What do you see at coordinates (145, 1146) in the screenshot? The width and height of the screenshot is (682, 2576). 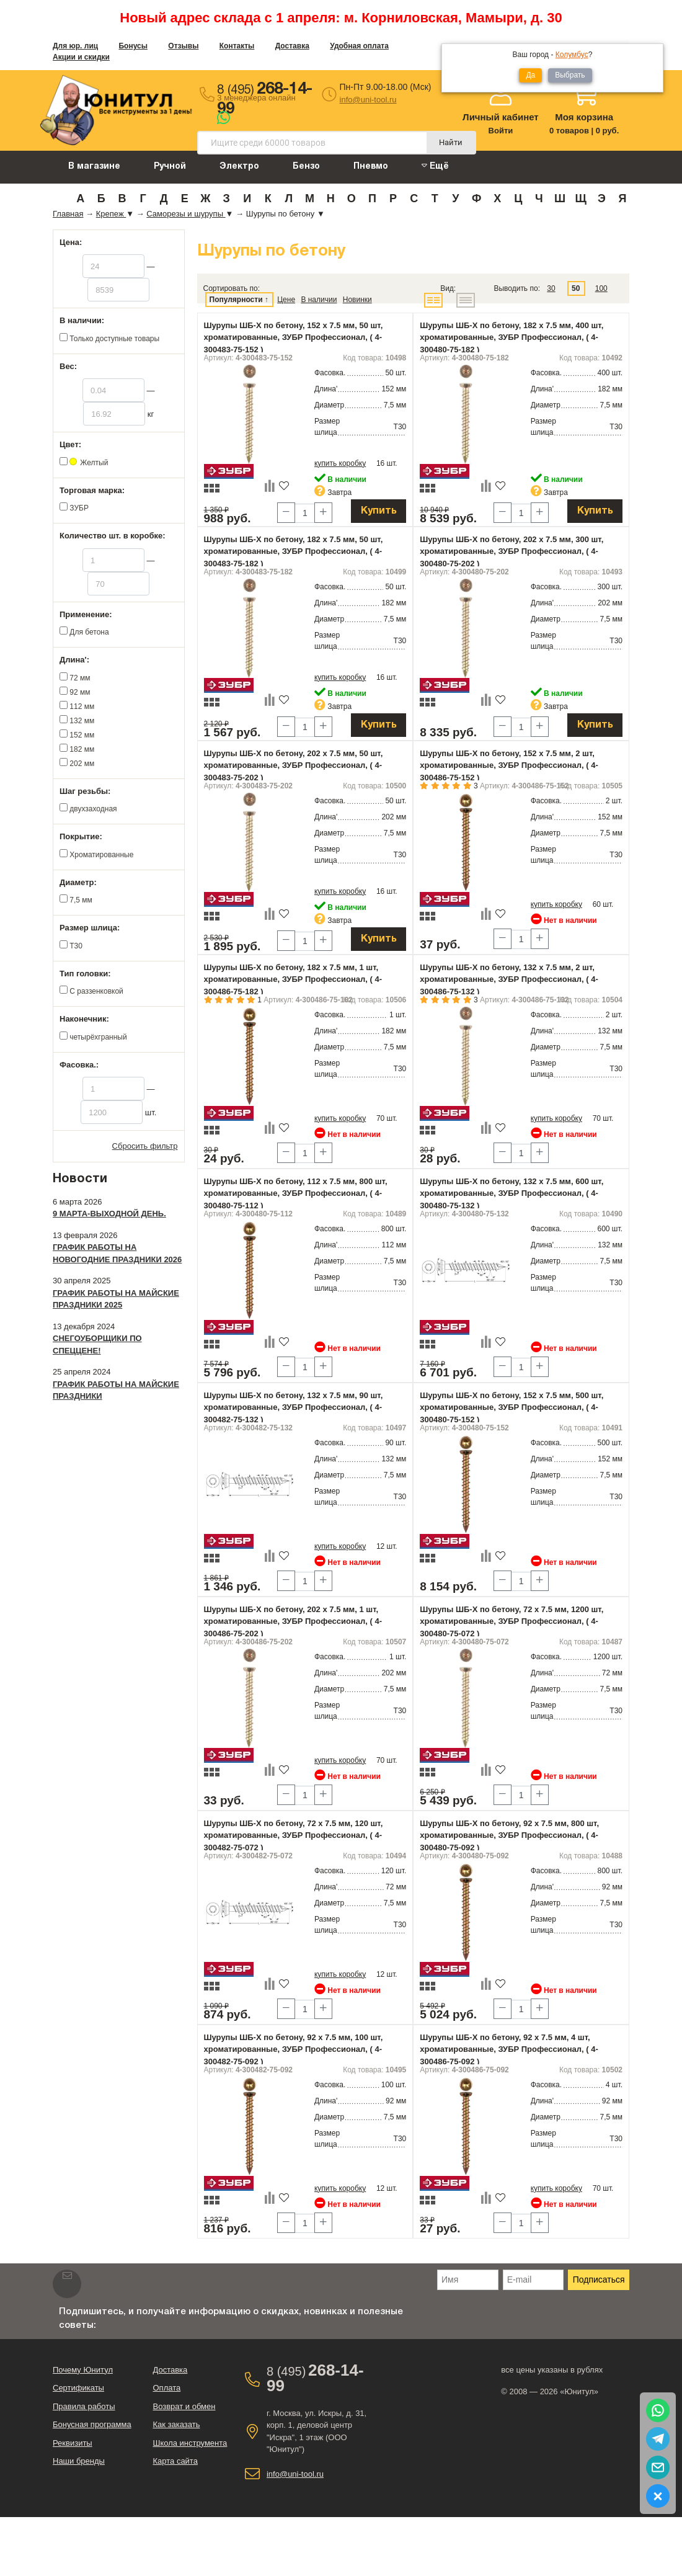 I see `Сбросить фильтр` at bounding box center [145, 1146].